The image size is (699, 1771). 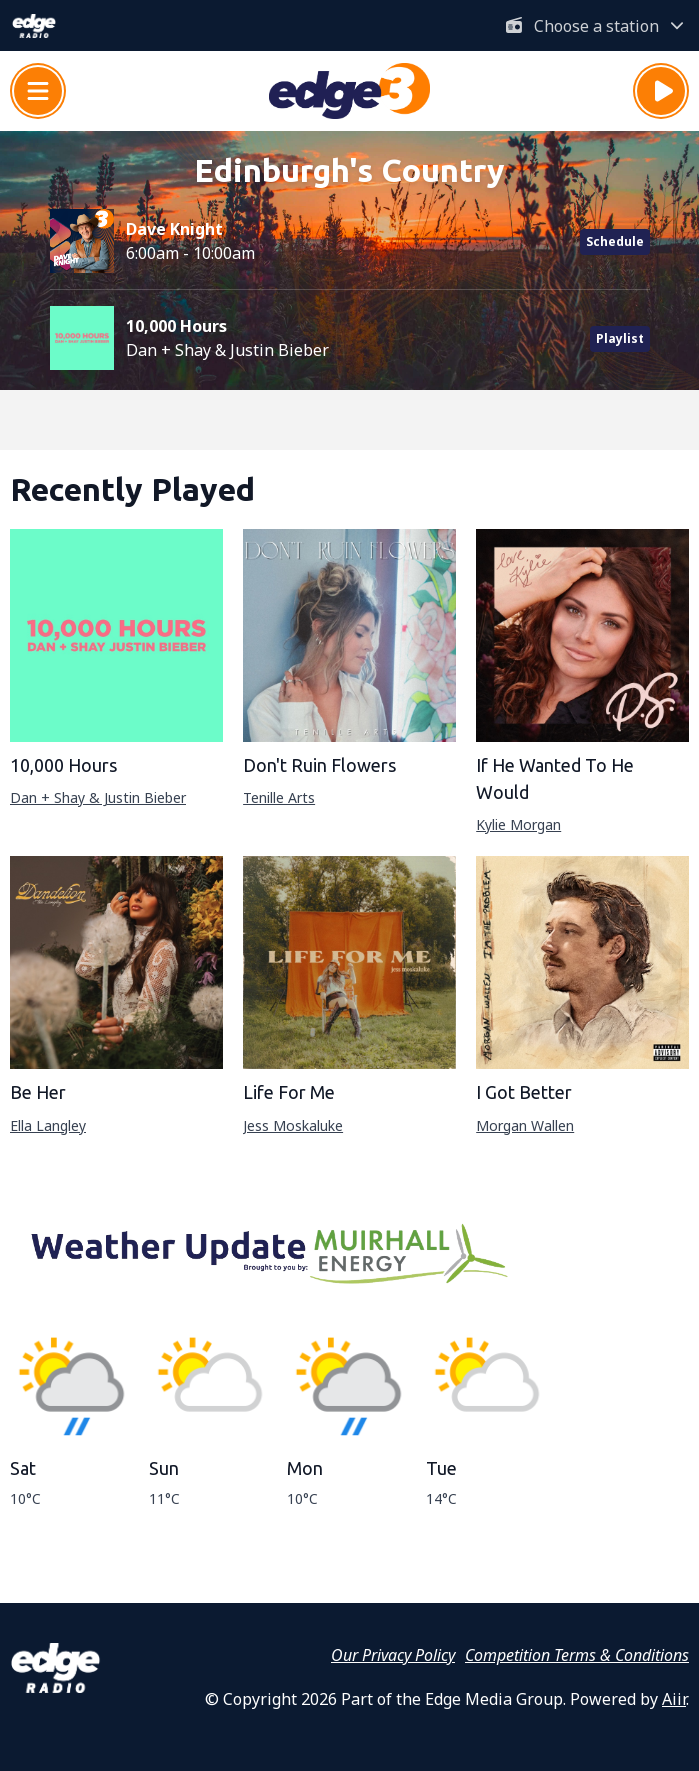 What do you see at coordinates (132, 489) in the screenshot?
I see `Recently Played` at bounding box center [132, 489].